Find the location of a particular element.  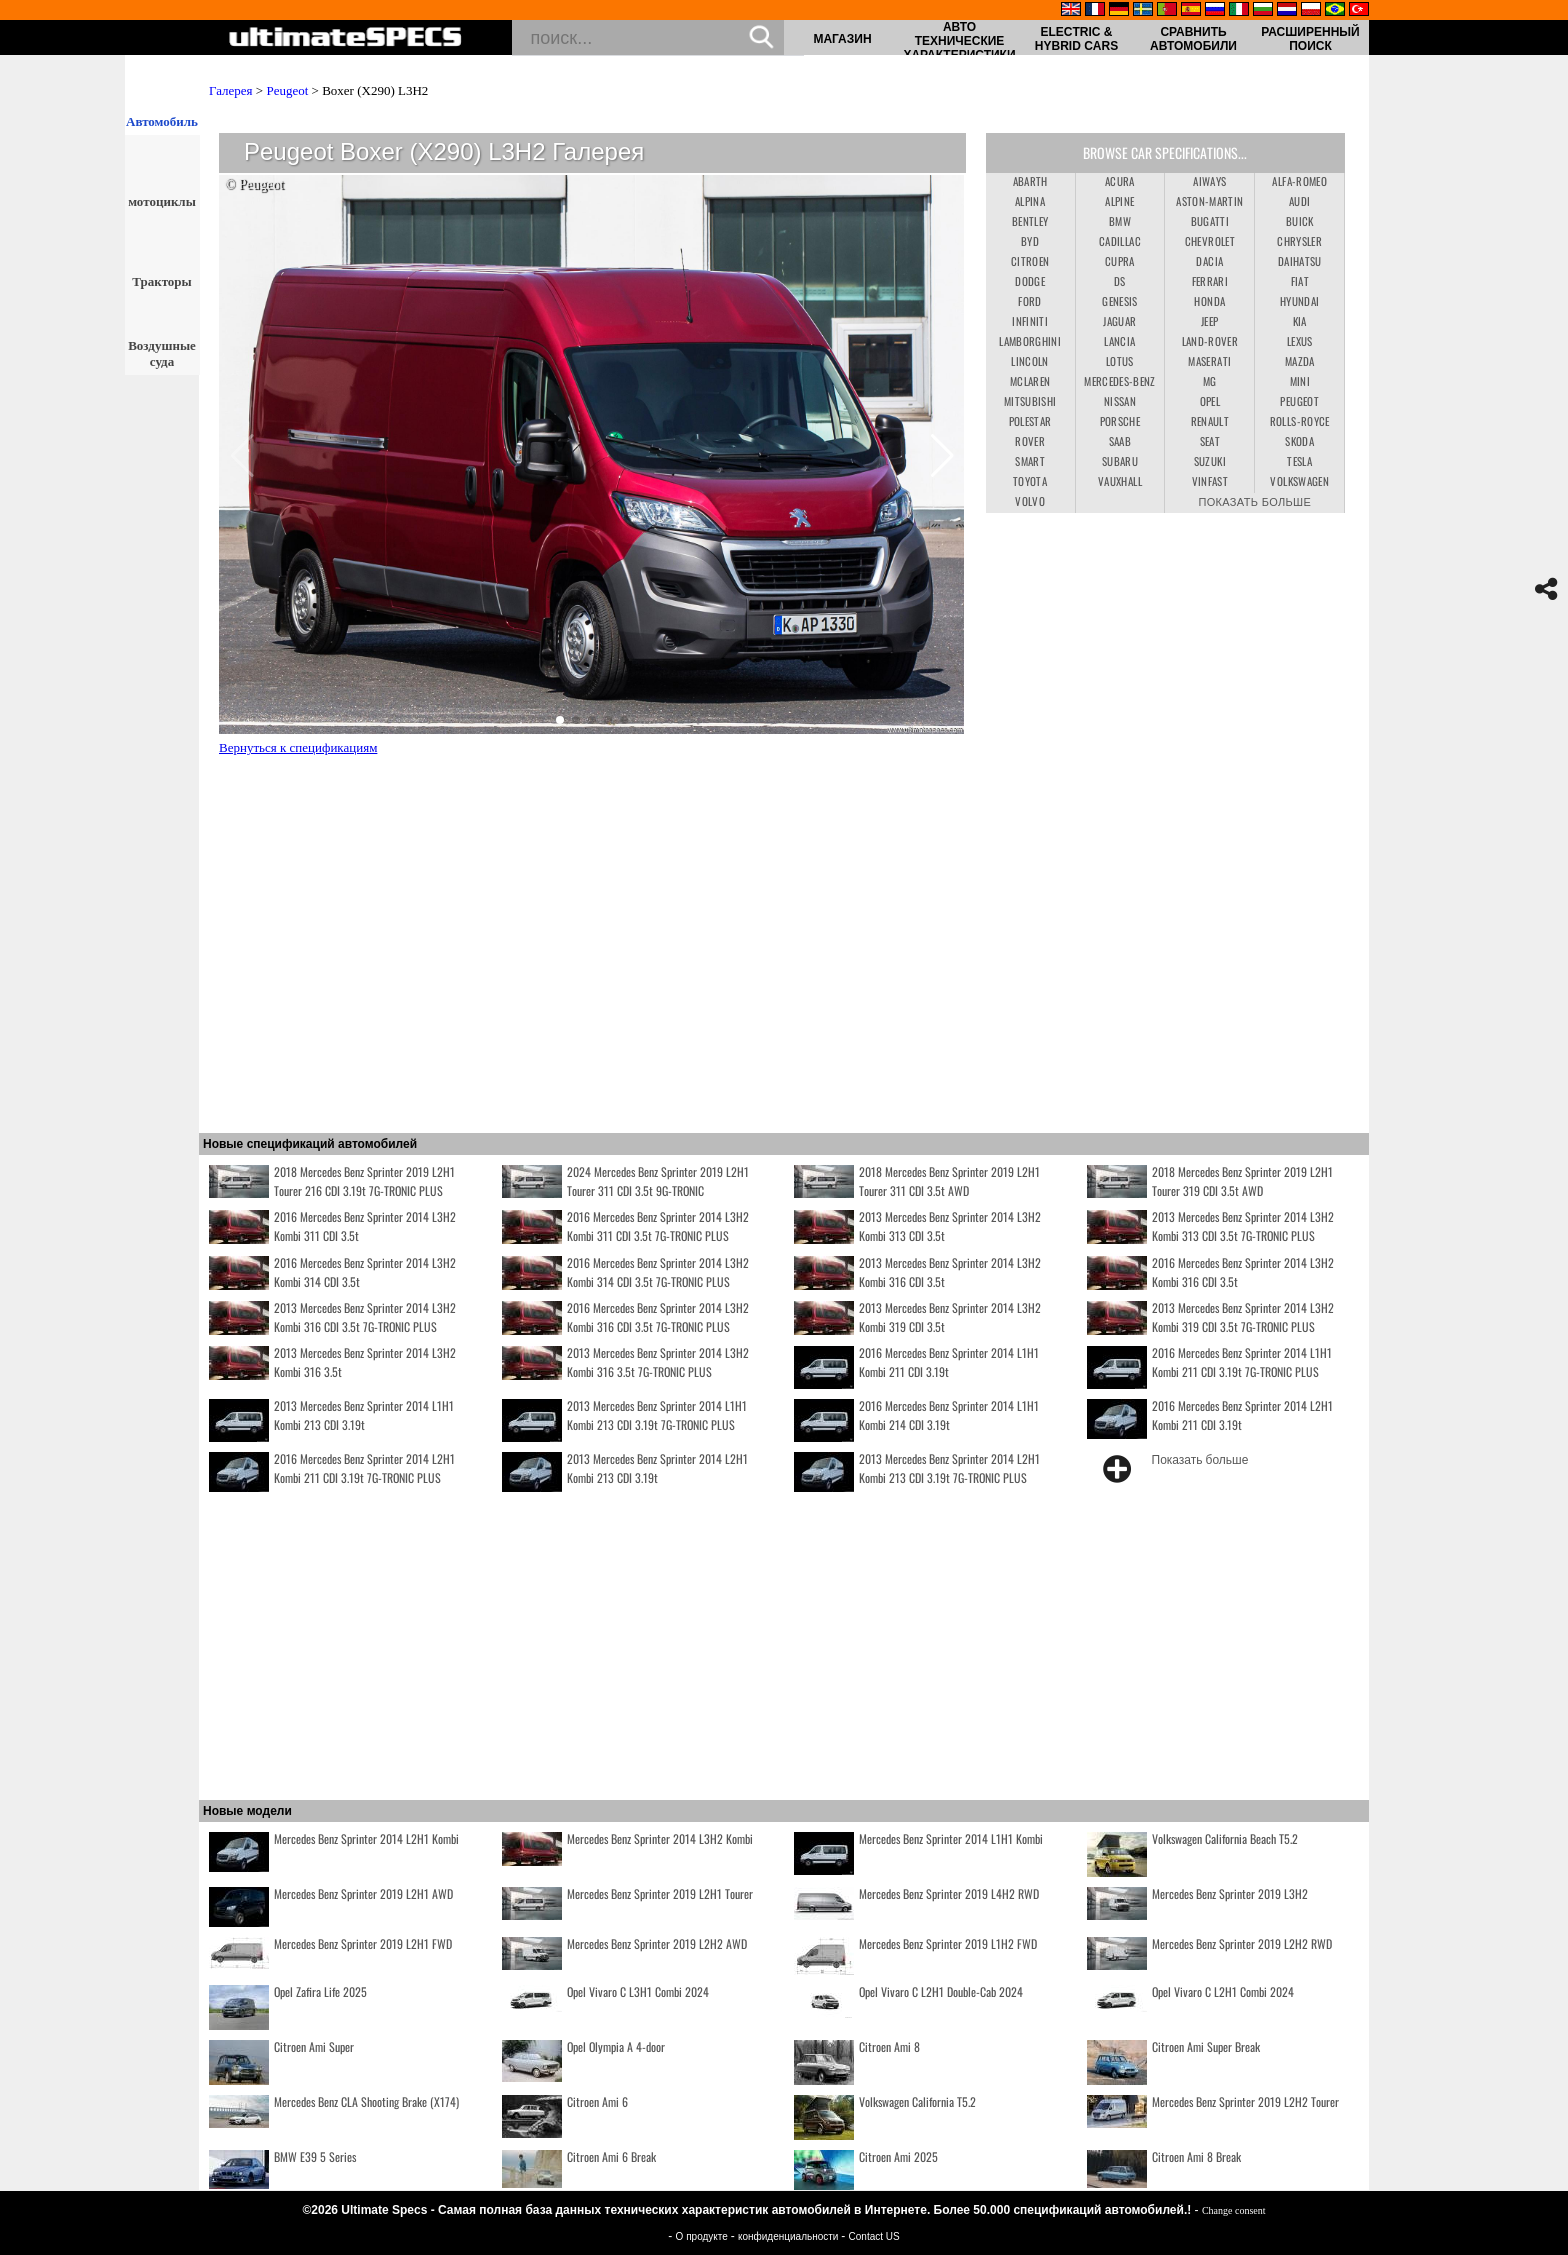

Mini is located at coordinates (1300, 381).